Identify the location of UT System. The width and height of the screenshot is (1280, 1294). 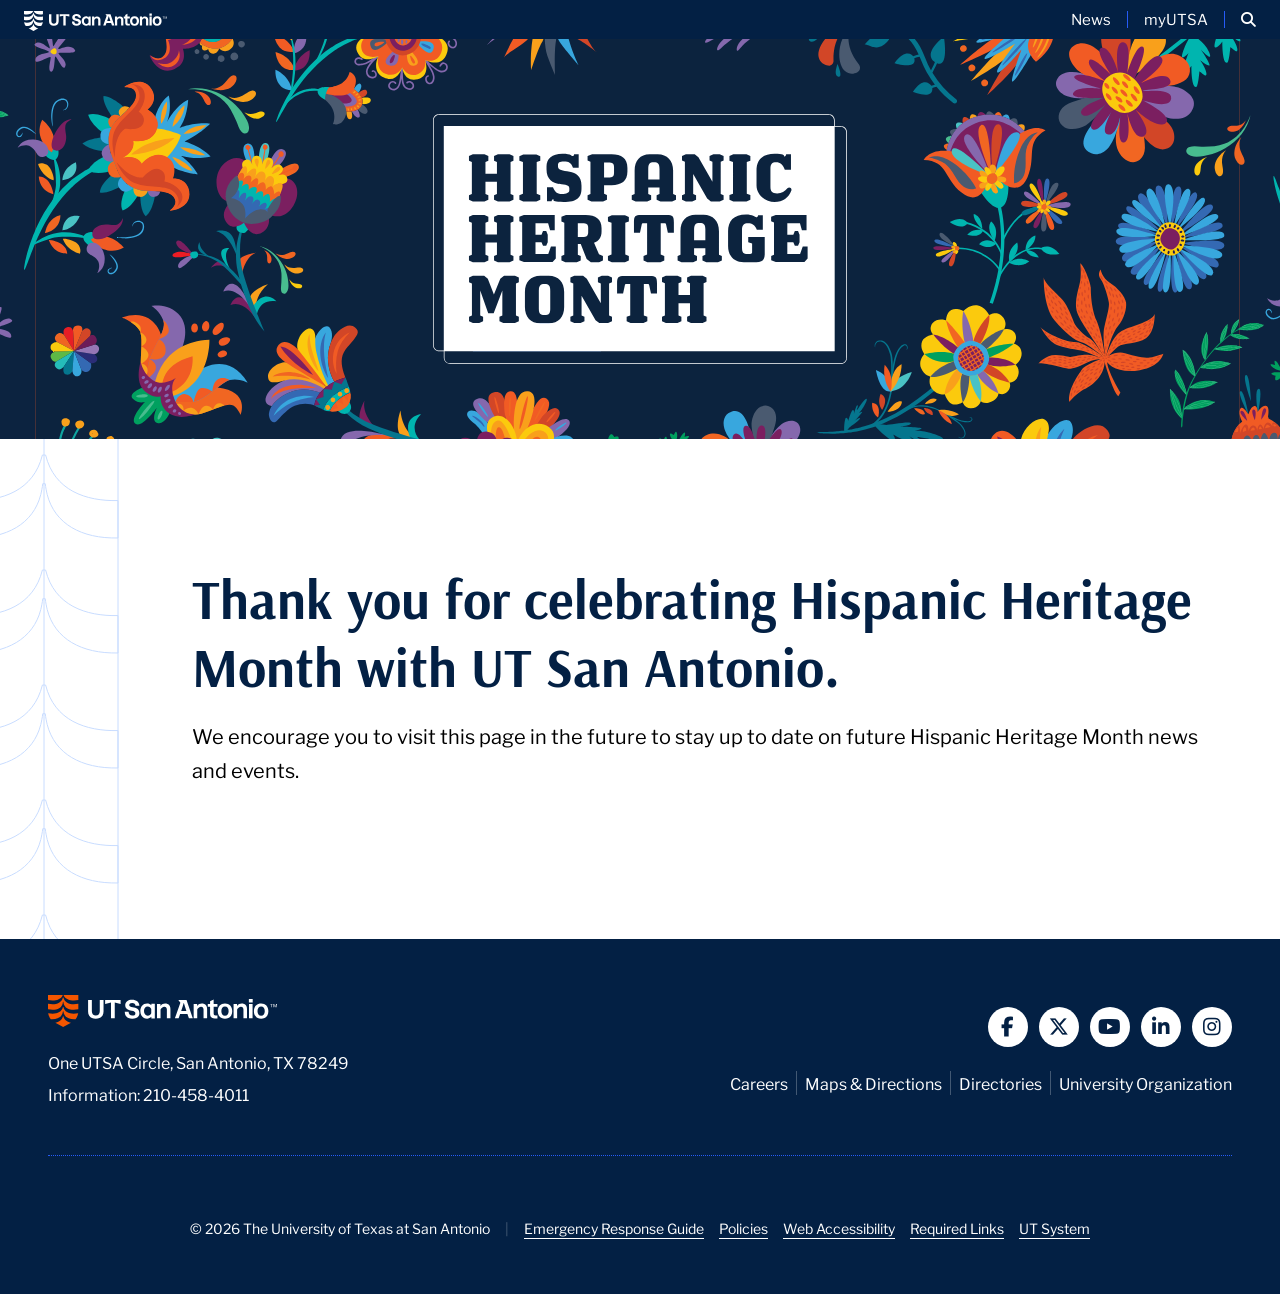
(1054, 1228).